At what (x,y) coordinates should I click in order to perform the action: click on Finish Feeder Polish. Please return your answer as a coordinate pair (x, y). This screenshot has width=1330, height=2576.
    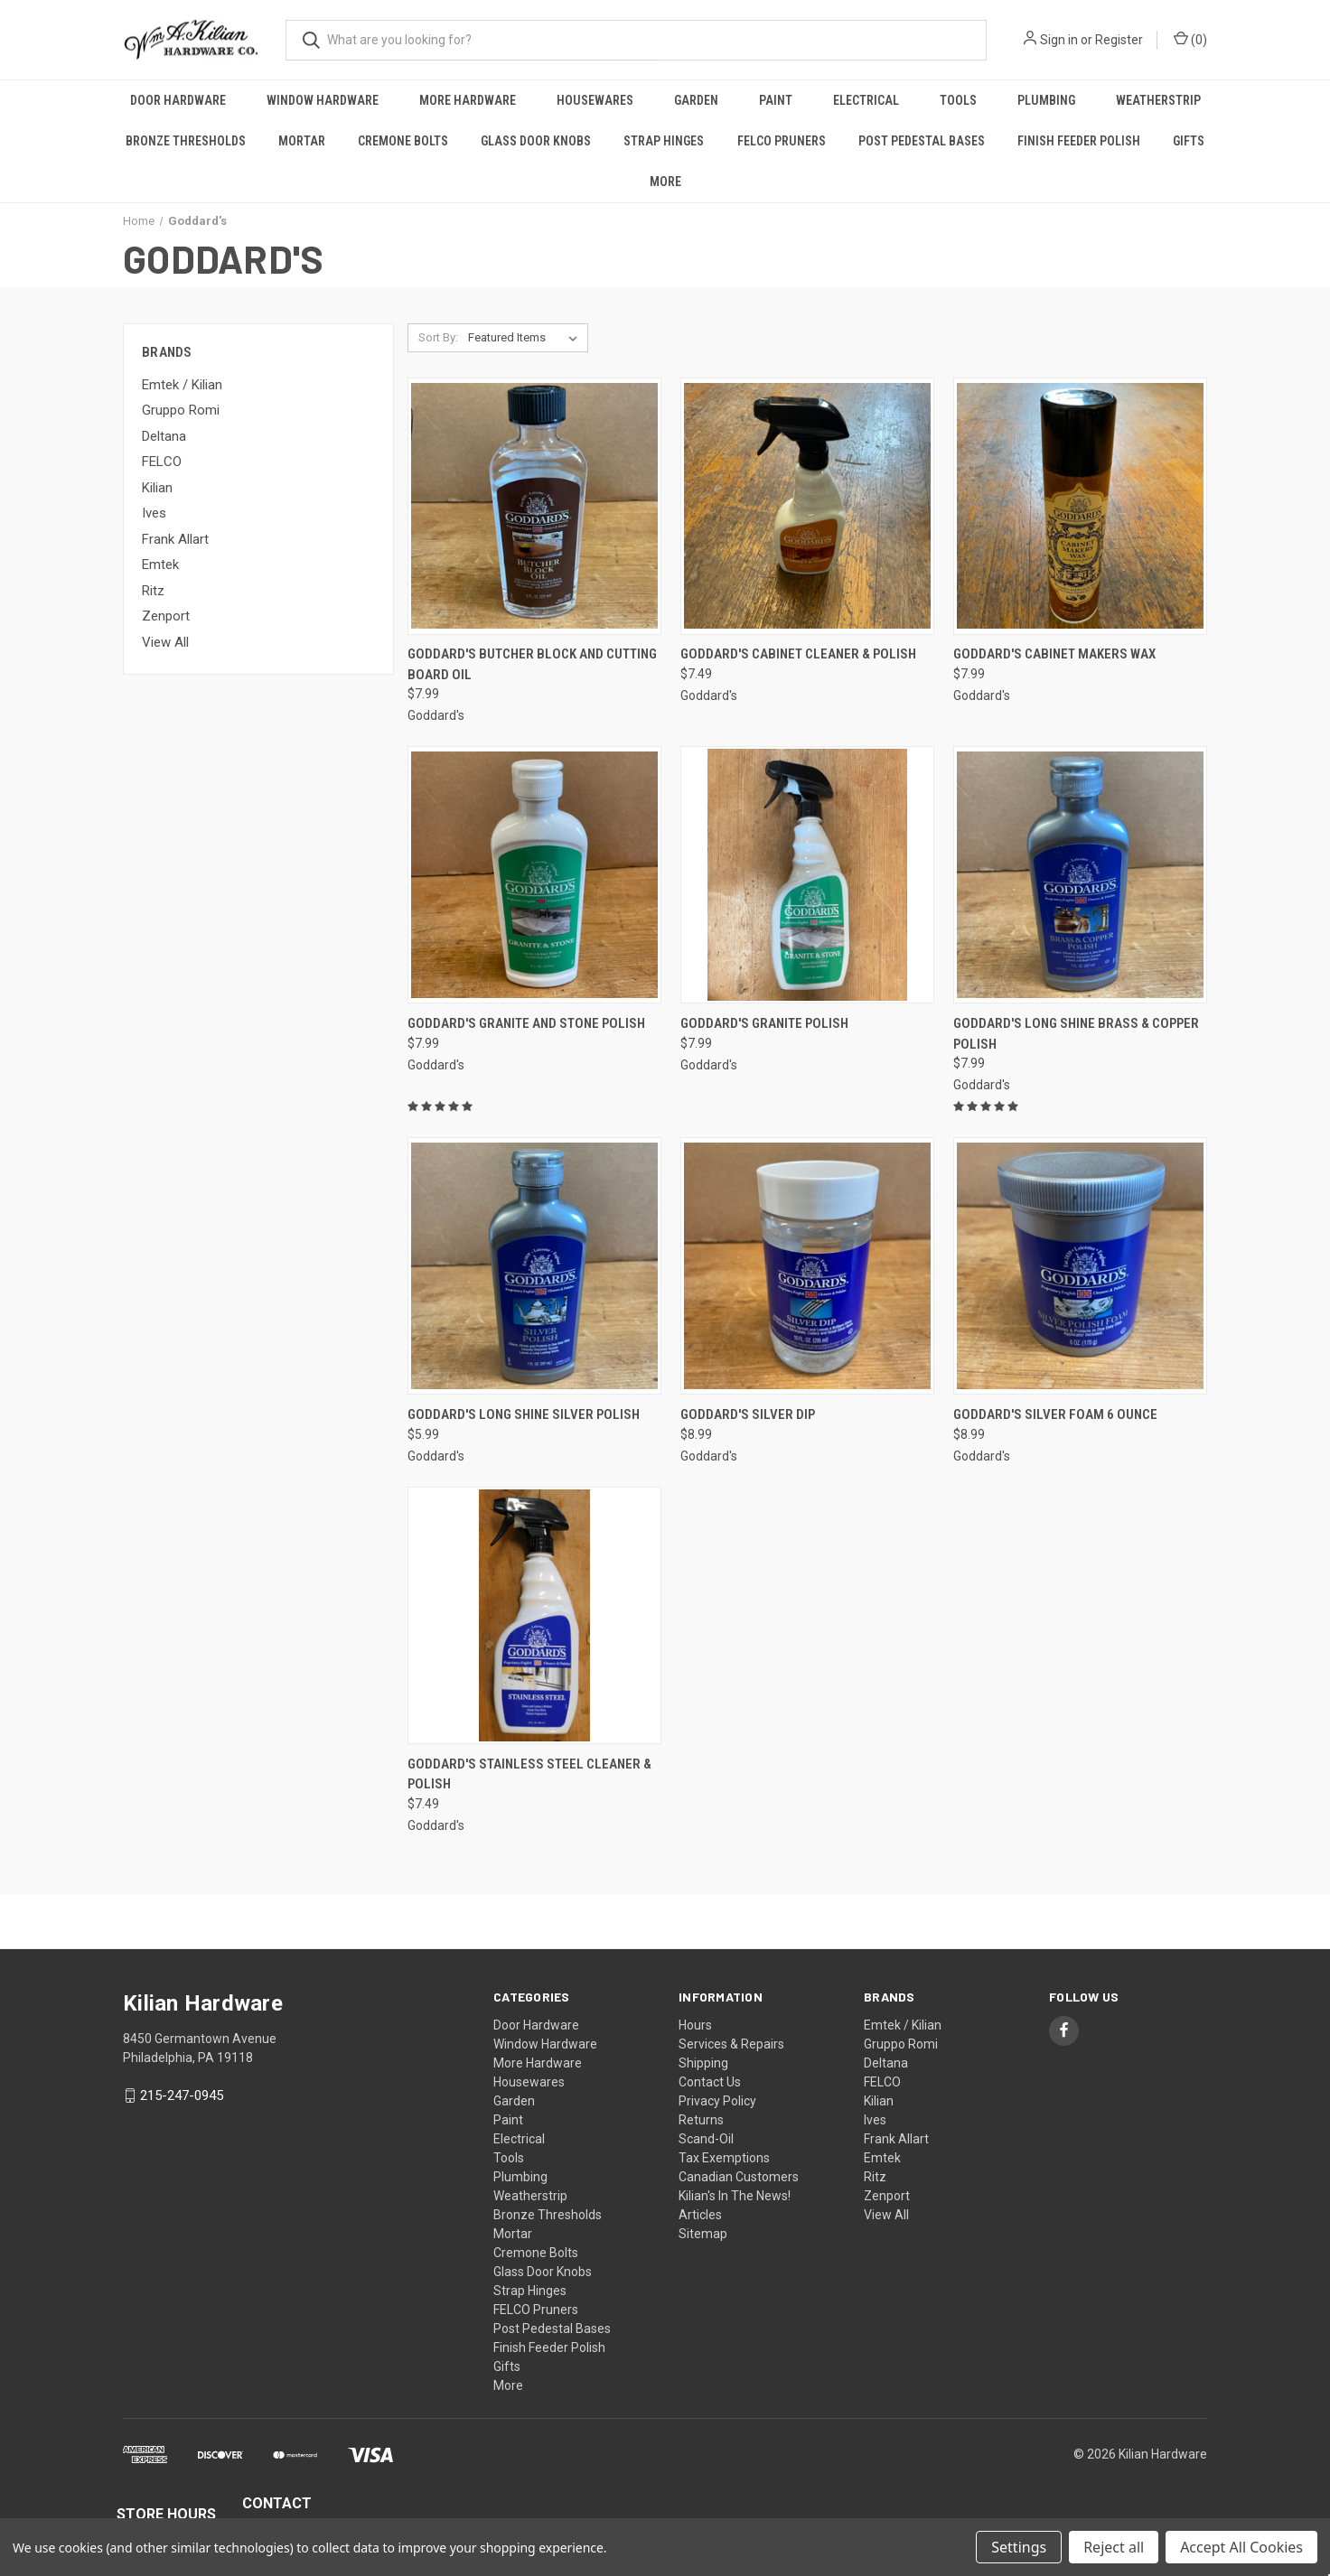
    Looking at the image, I should click on (1078, 141).